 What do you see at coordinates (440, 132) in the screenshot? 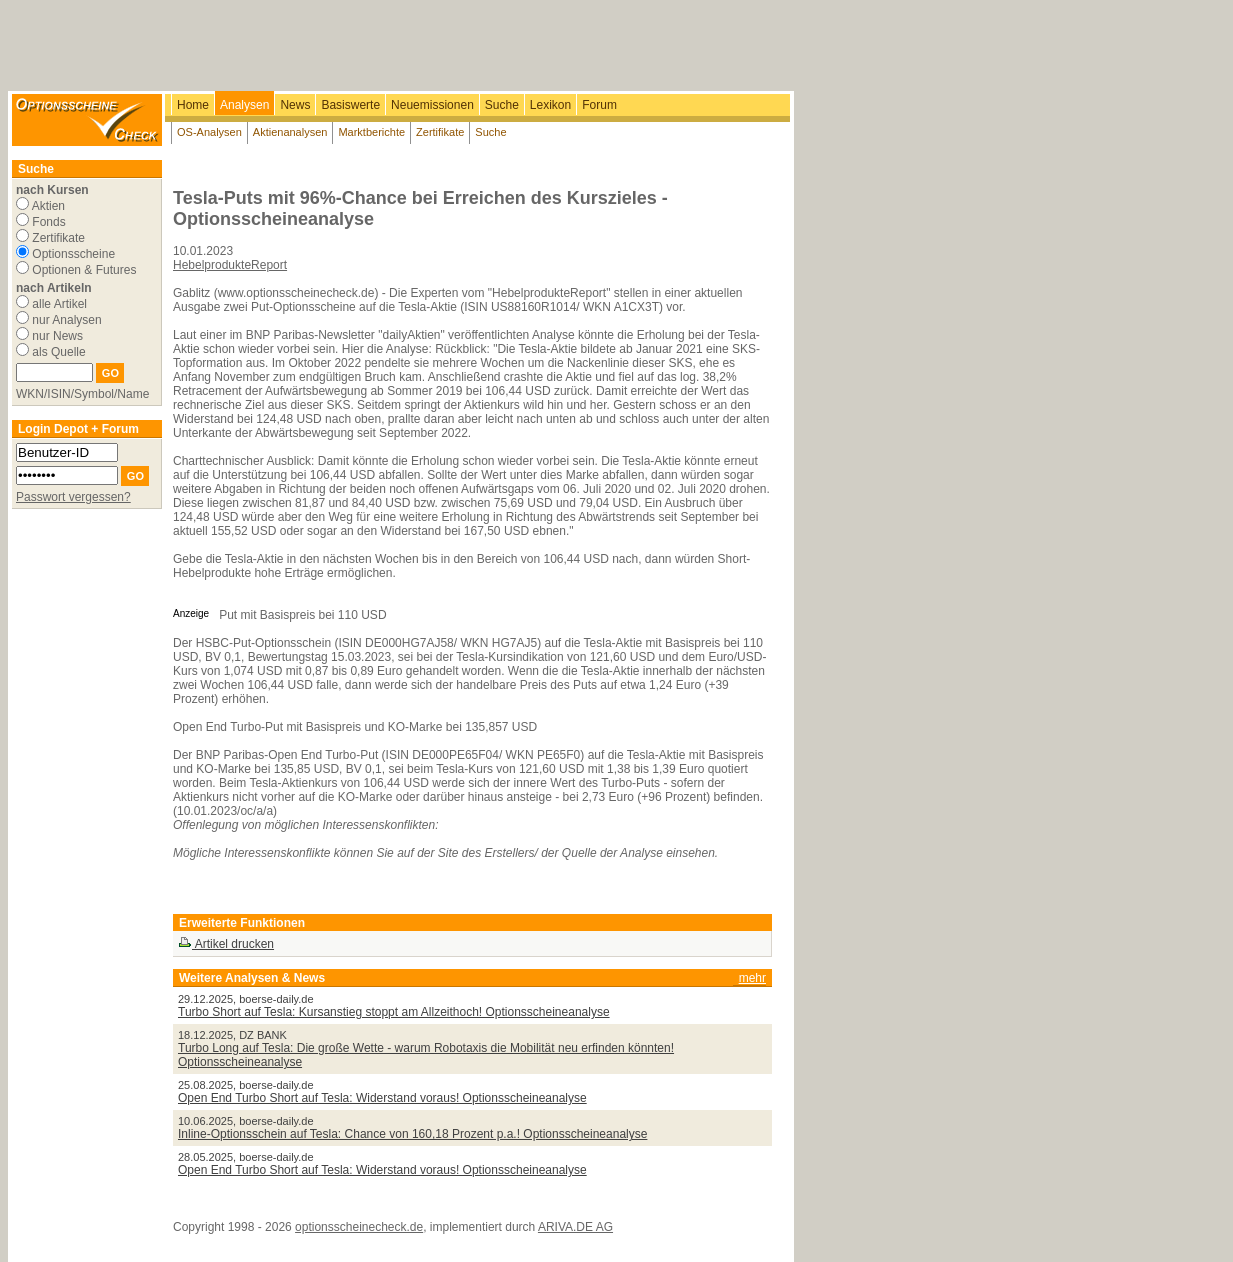
I see `Zertifikate` at bounding box center [440, 132].